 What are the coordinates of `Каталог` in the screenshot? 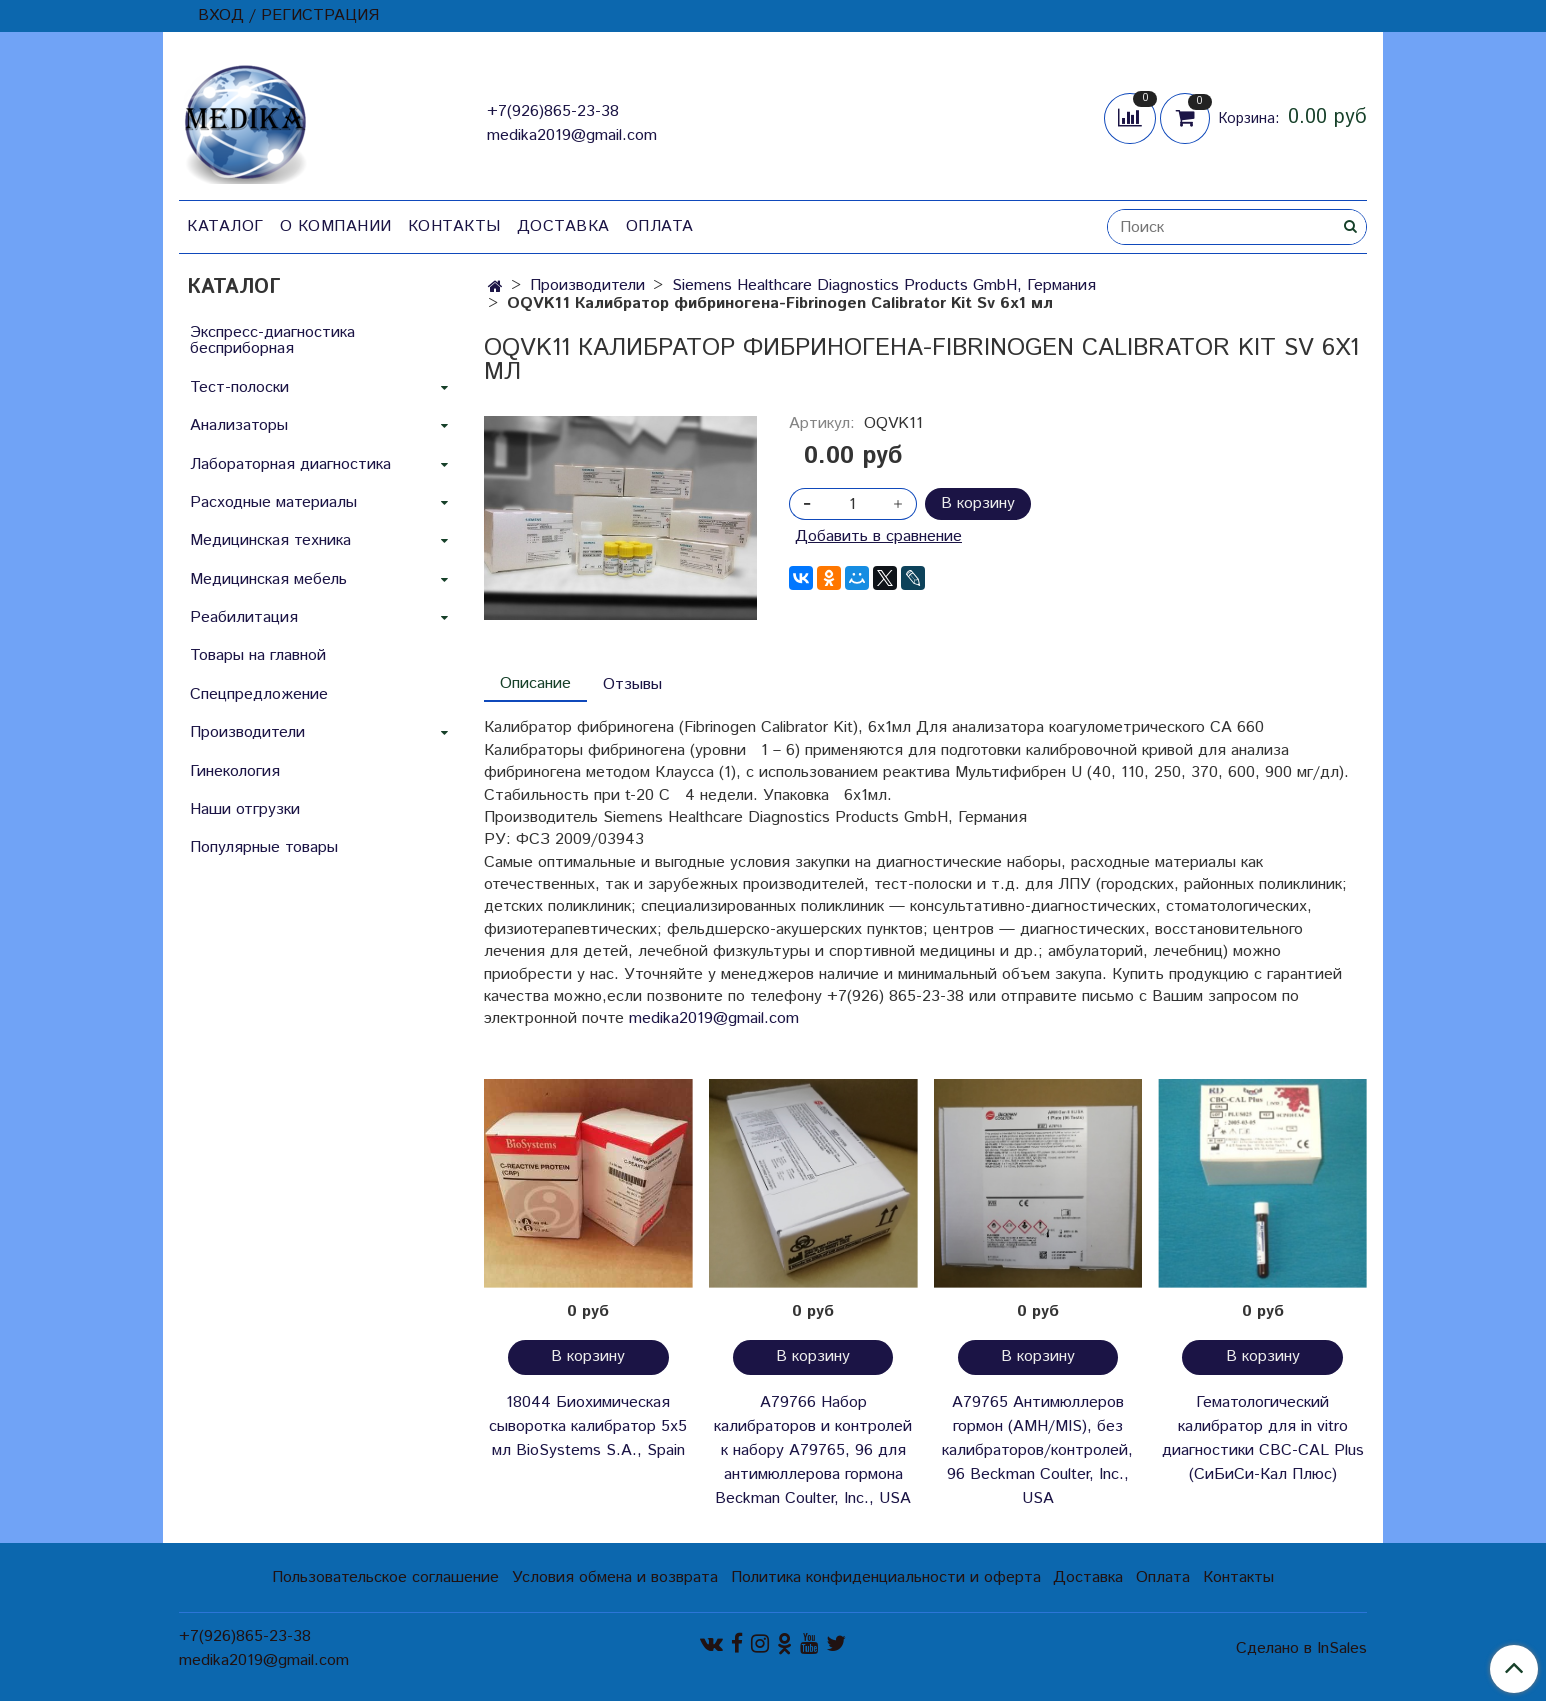 It's located at (225, 226).